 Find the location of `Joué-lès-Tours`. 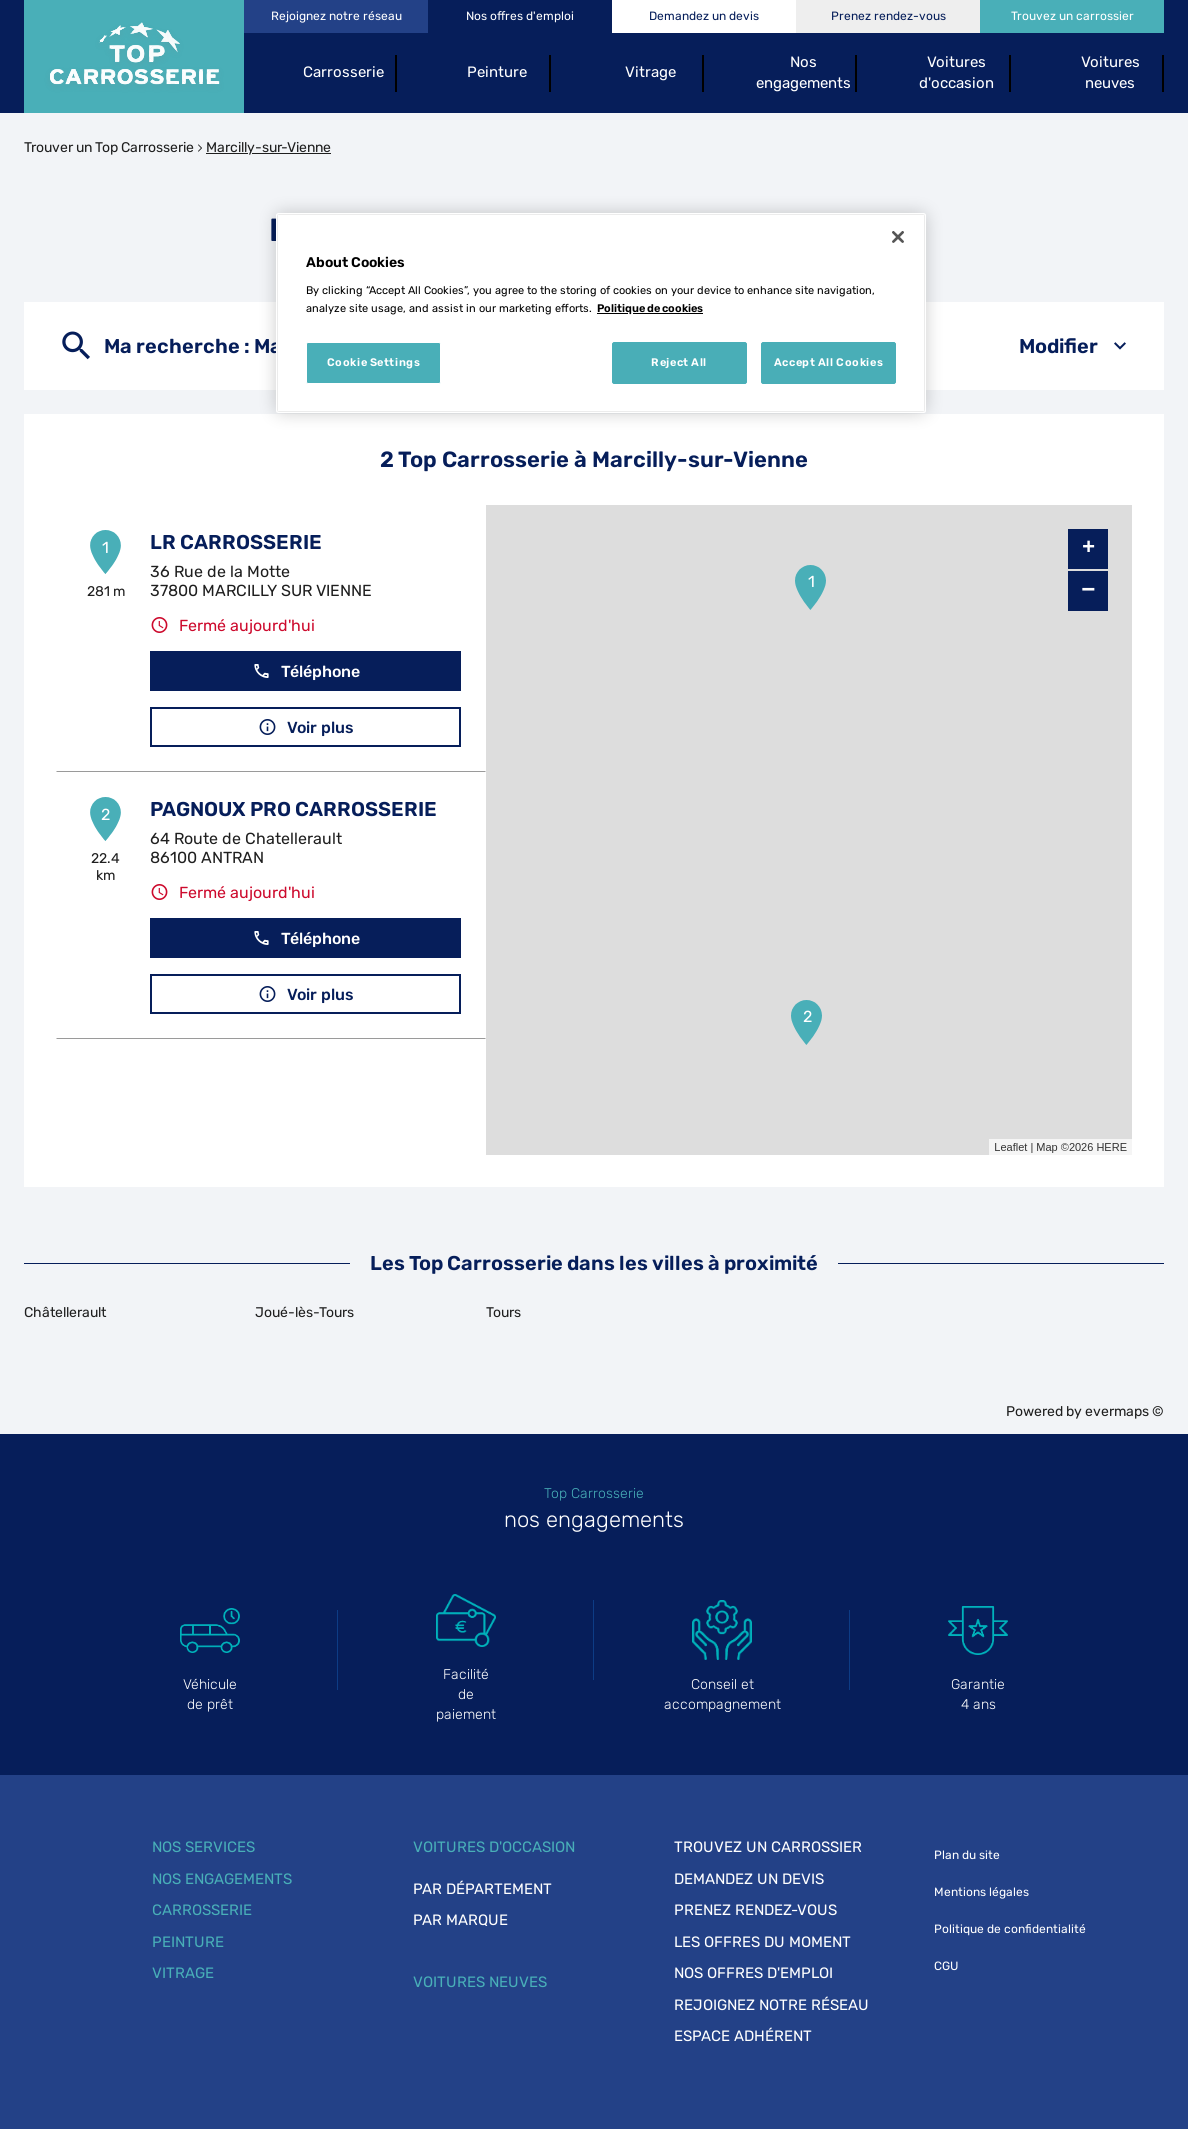

Joué-lès-Tours is located at coordinates (304, 1312).